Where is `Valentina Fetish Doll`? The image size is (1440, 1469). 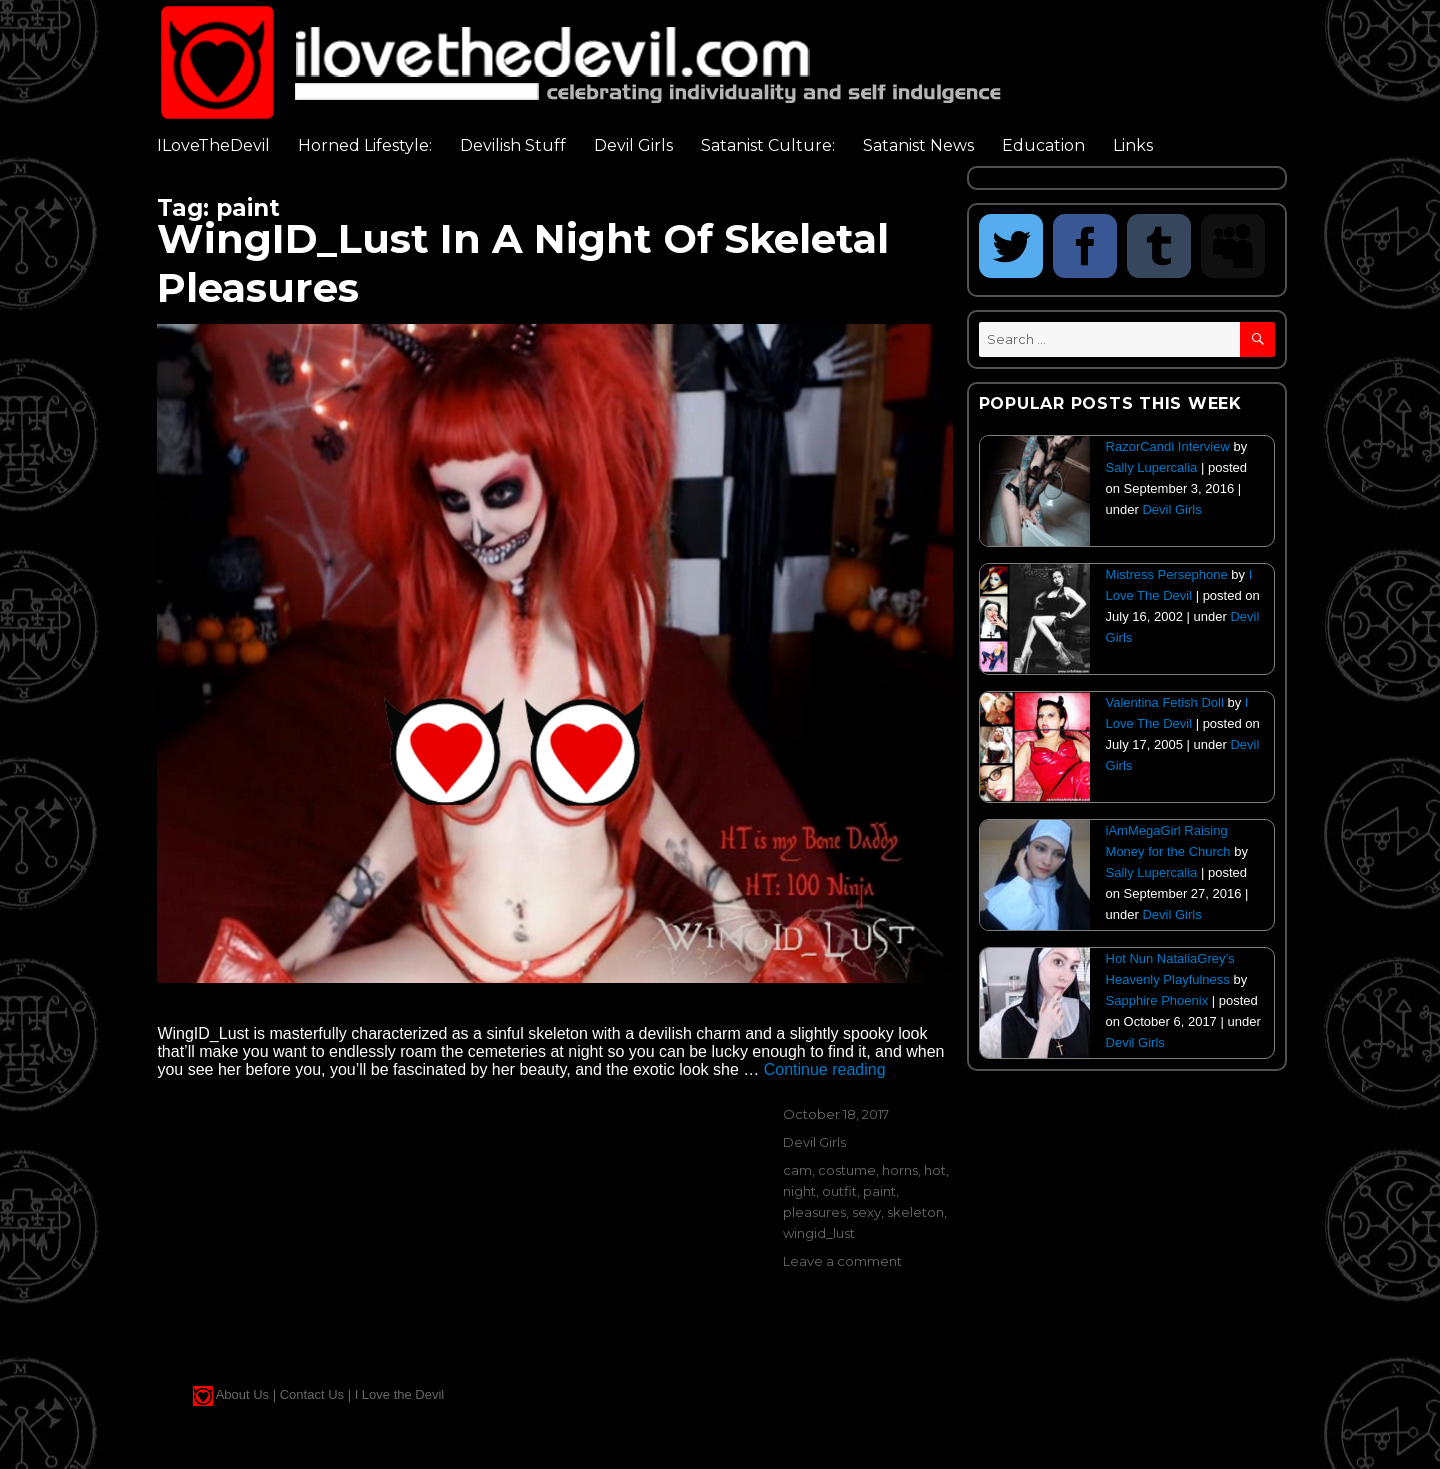
Valentina Fetish Doll is located at coordinates (1165, 702).